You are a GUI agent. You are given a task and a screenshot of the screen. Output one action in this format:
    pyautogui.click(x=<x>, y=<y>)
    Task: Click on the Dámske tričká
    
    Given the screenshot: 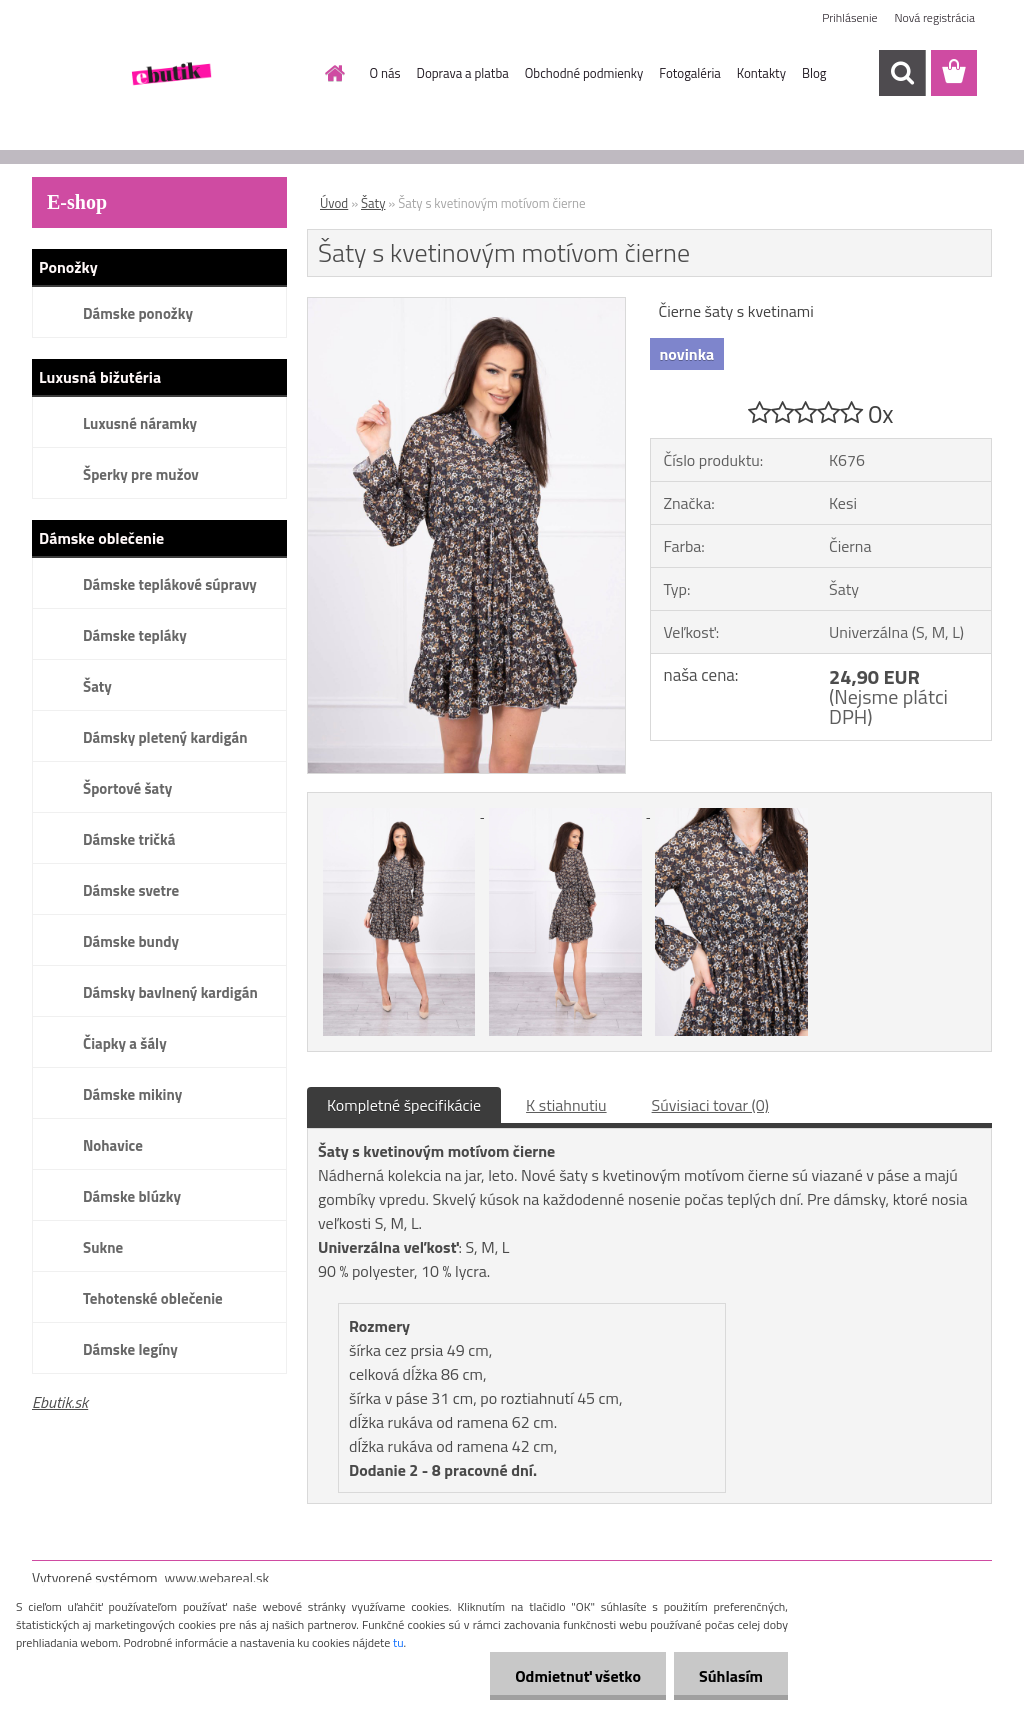 What is the action you would take?
    pyautogui.click(x=129, y=839)
    